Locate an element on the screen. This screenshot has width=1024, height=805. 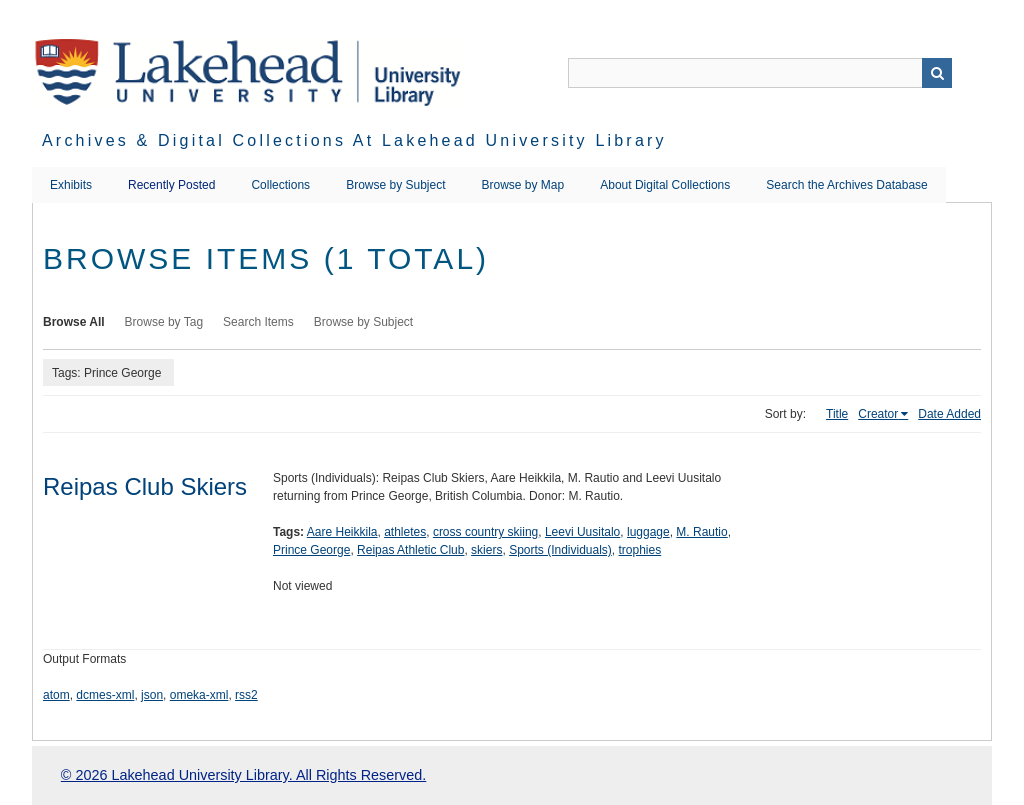
Reipas Athletic Club is located at coordinates (410, 550).